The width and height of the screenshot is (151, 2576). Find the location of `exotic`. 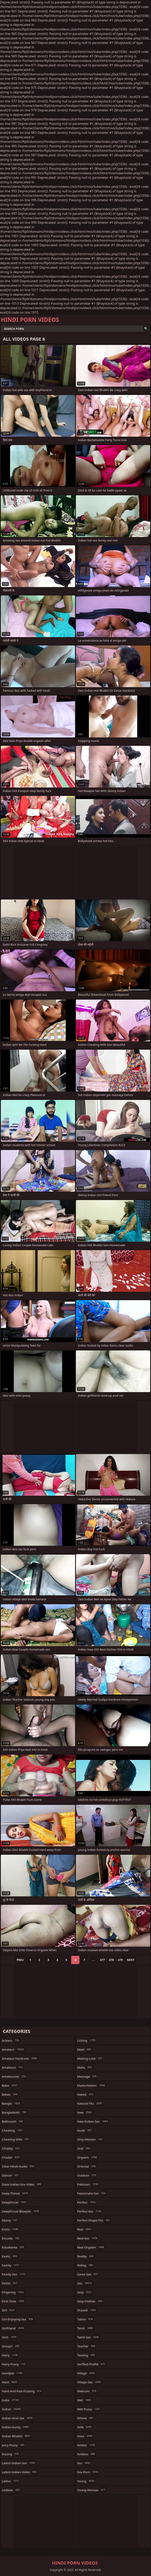

exotic is located at coordinates (10, 2256).